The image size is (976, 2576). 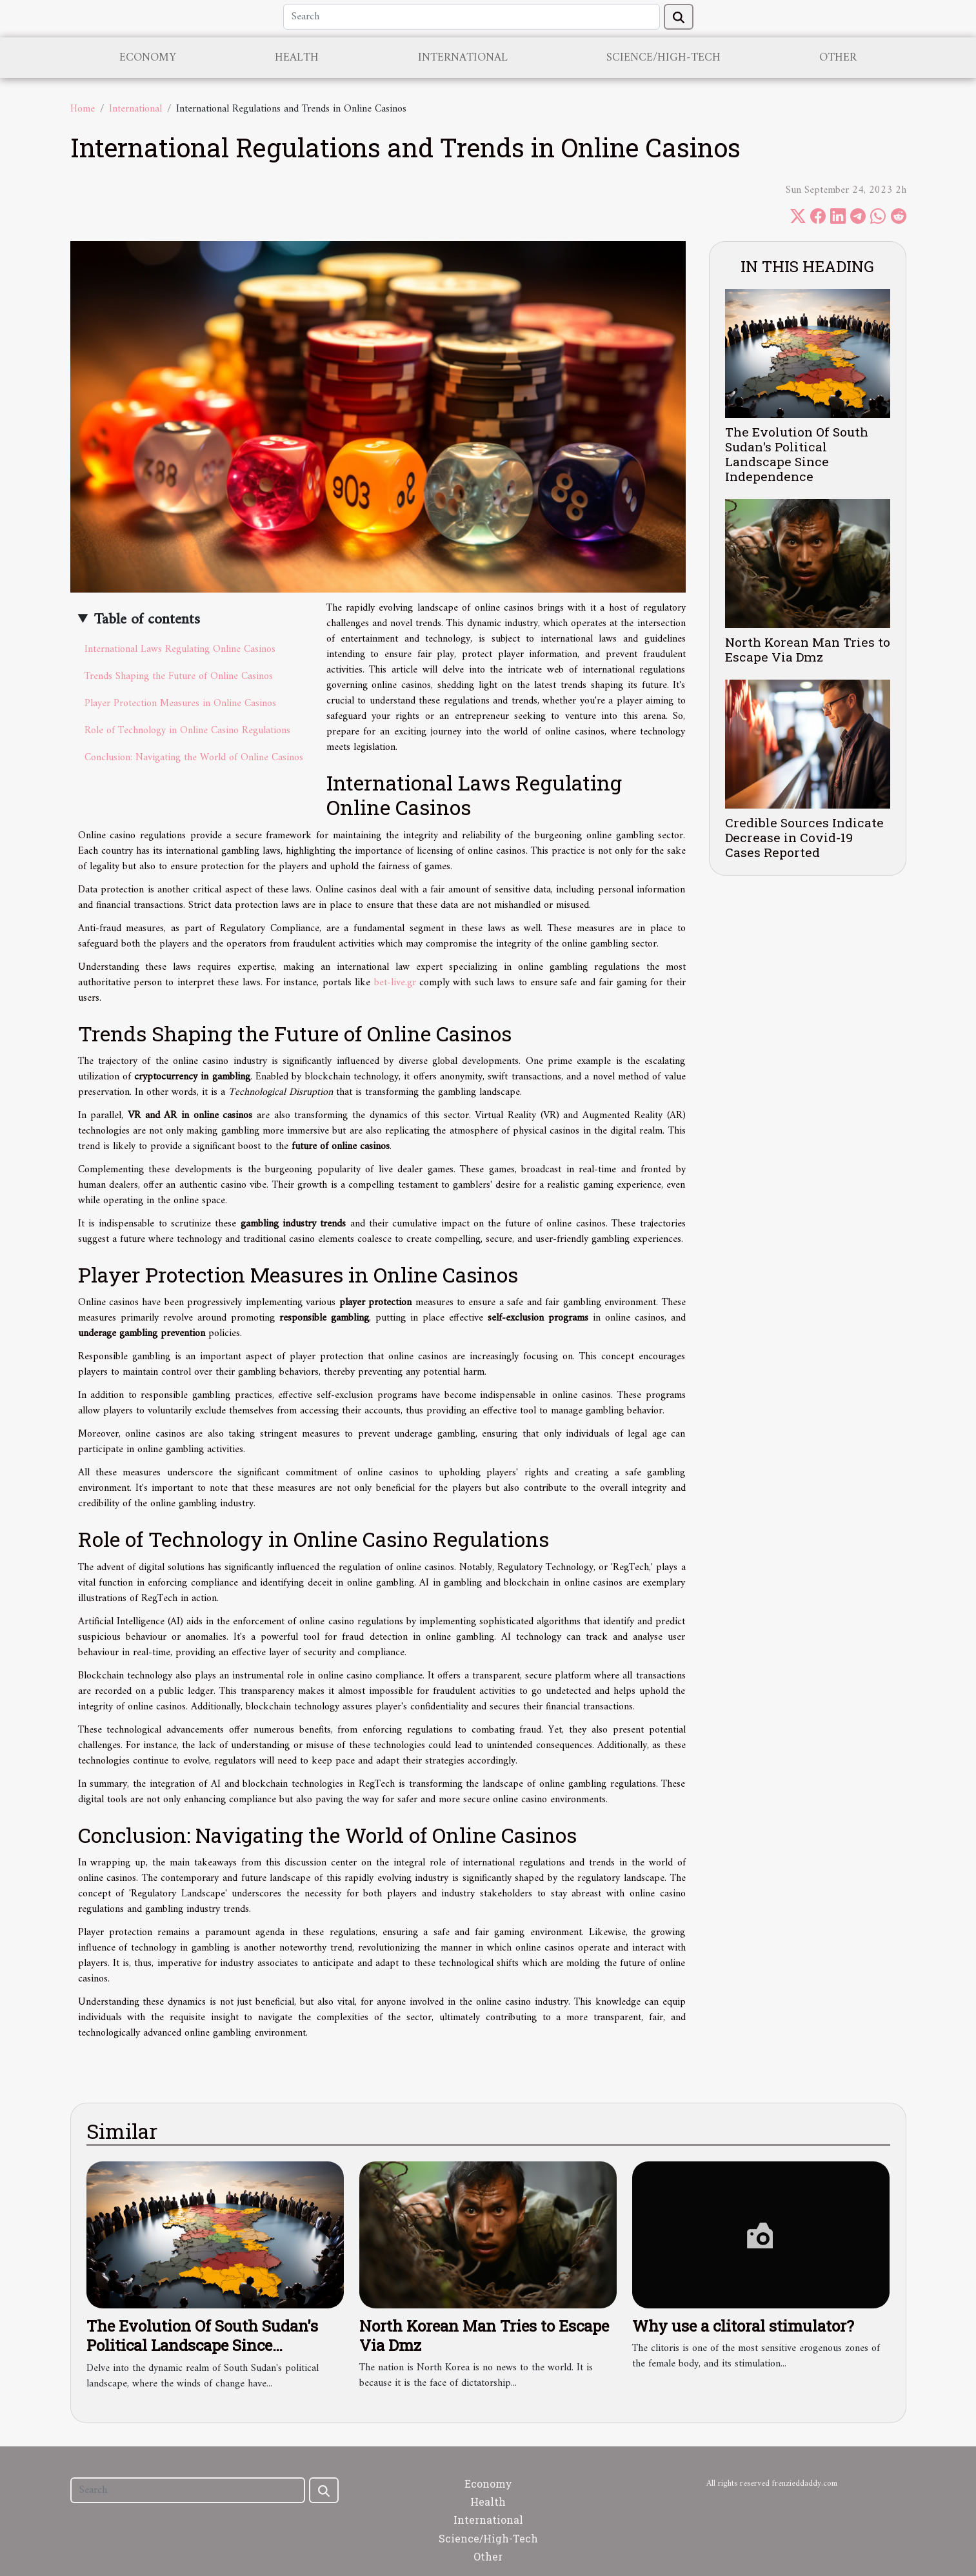 I want to click on Other, so click(x=838, y=58).